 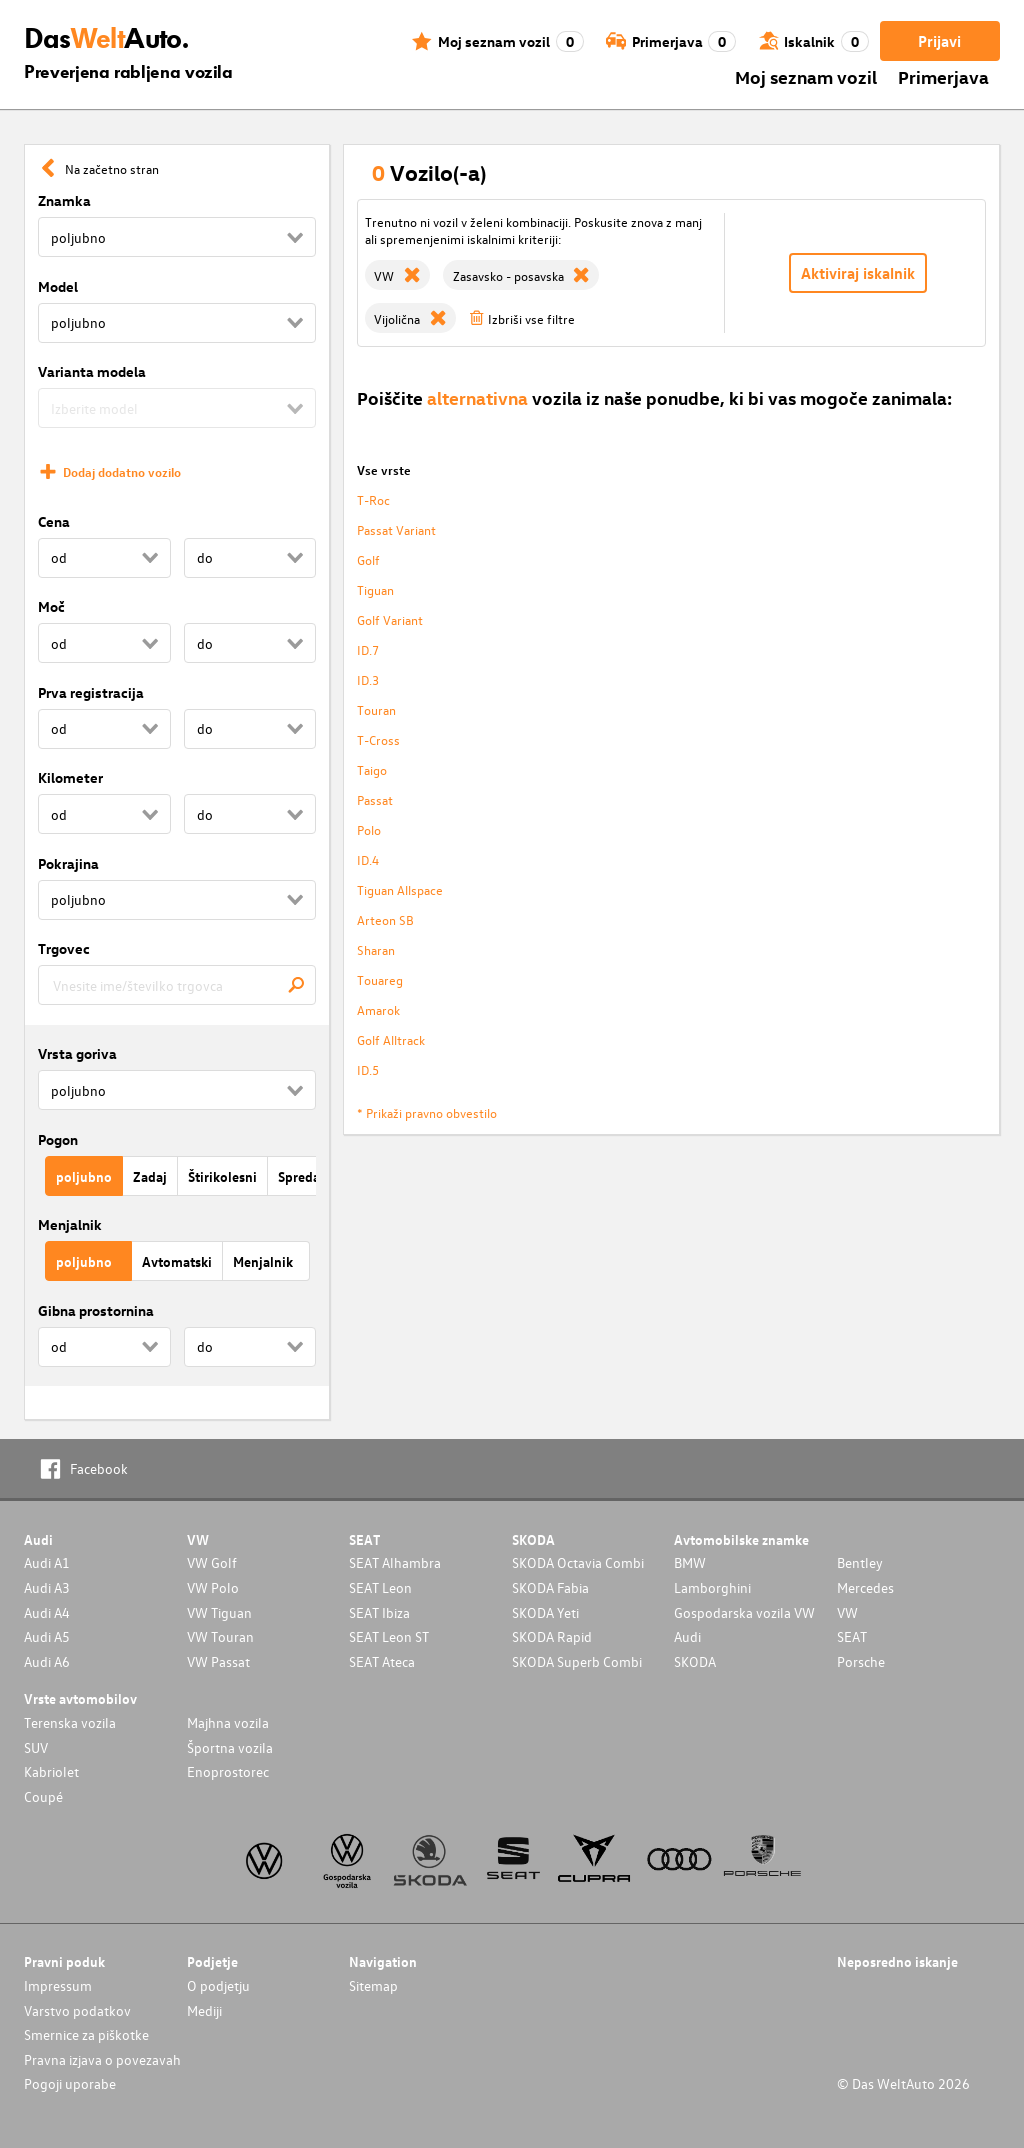 What do you see at coordinates (70, 1224) in the screenshot?
I see `Menjalnik` at bounding box center [70, 1224].